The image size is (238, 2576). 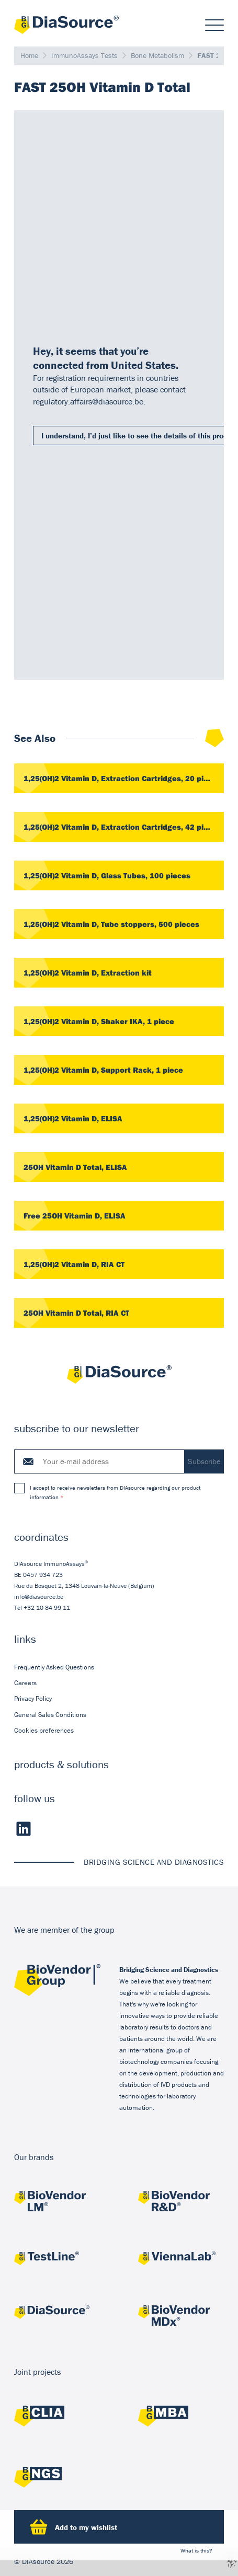 I want to click on 1,25(OH)2 Vitamin D, Glass Tubes, 100 pieces, so click(x=107, y=875).